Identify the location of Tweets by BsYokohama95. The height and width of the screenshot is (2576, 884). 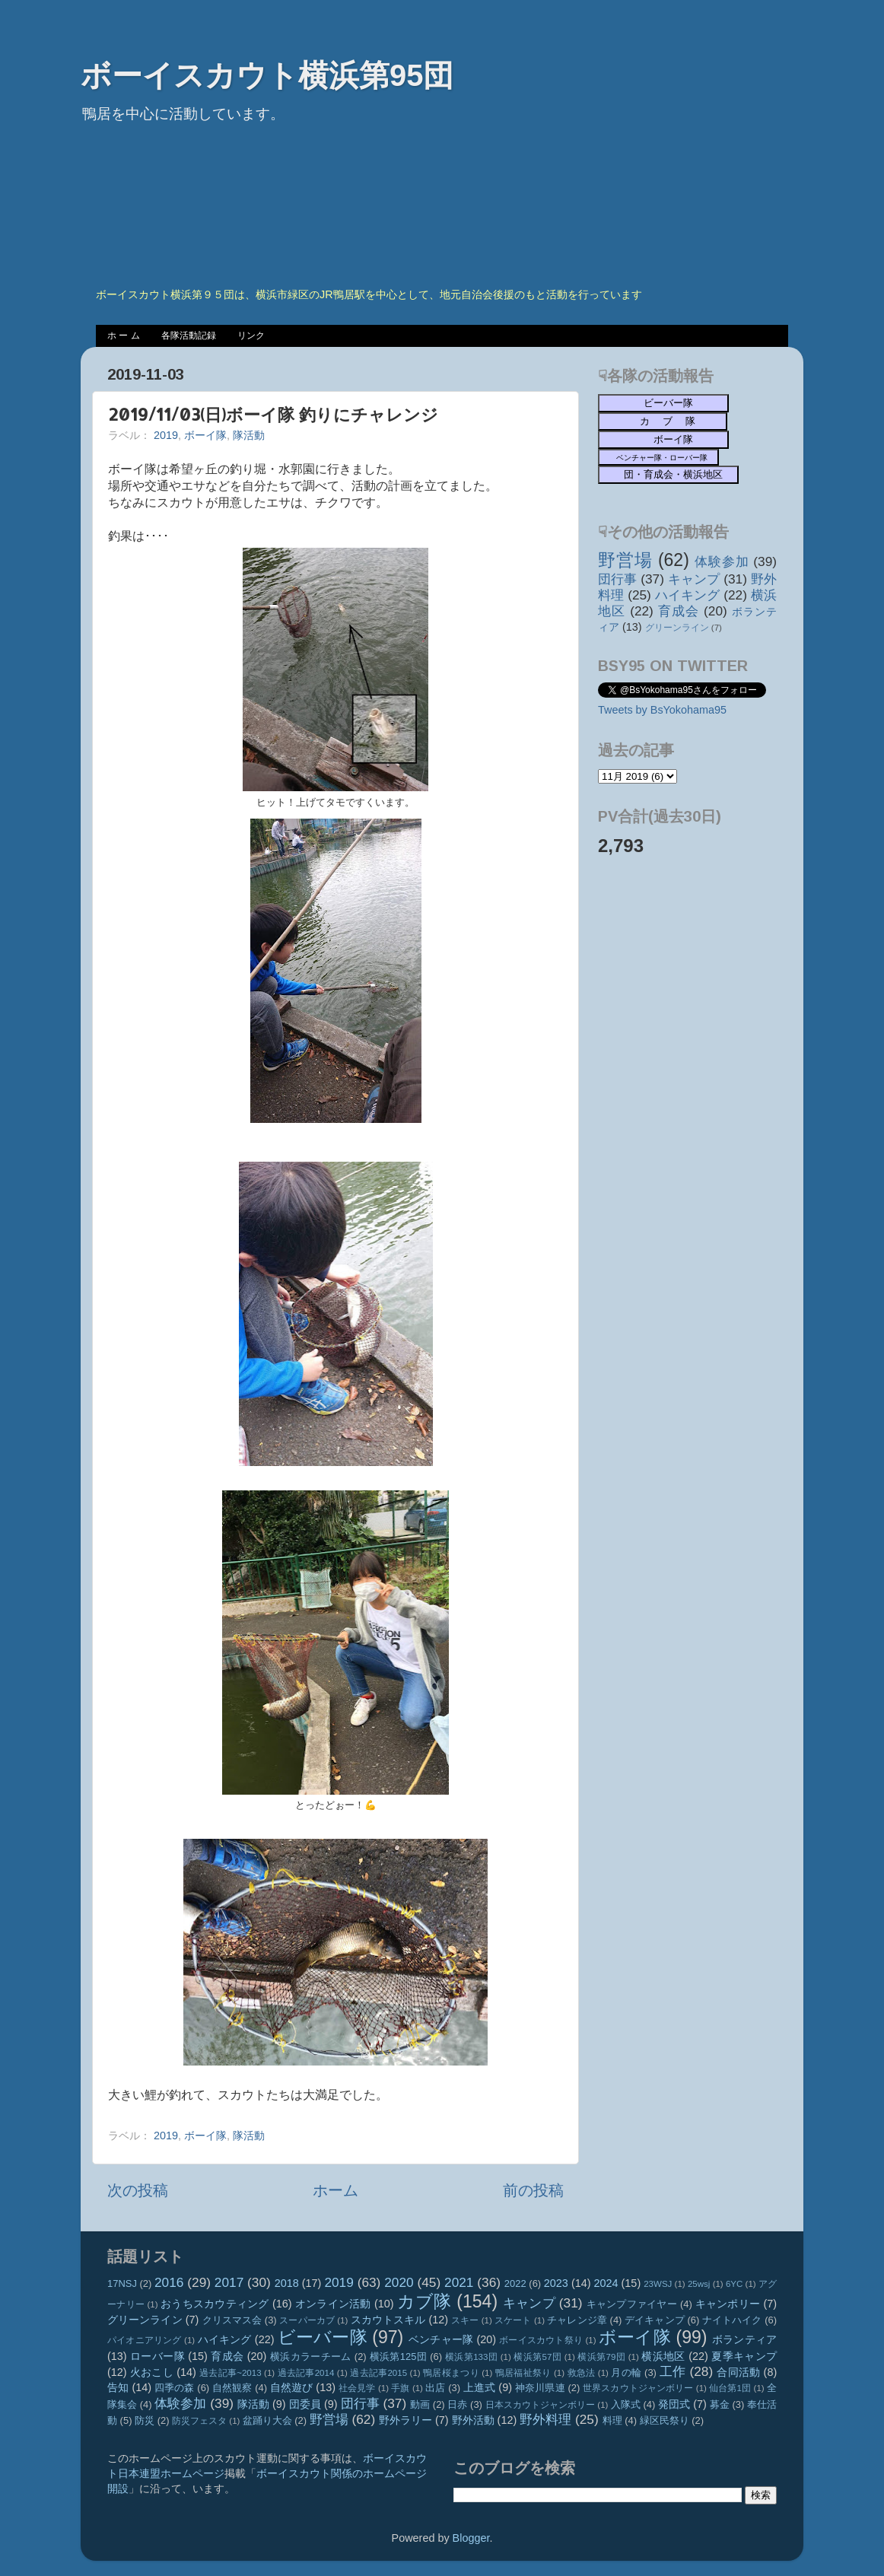
(662, 710).